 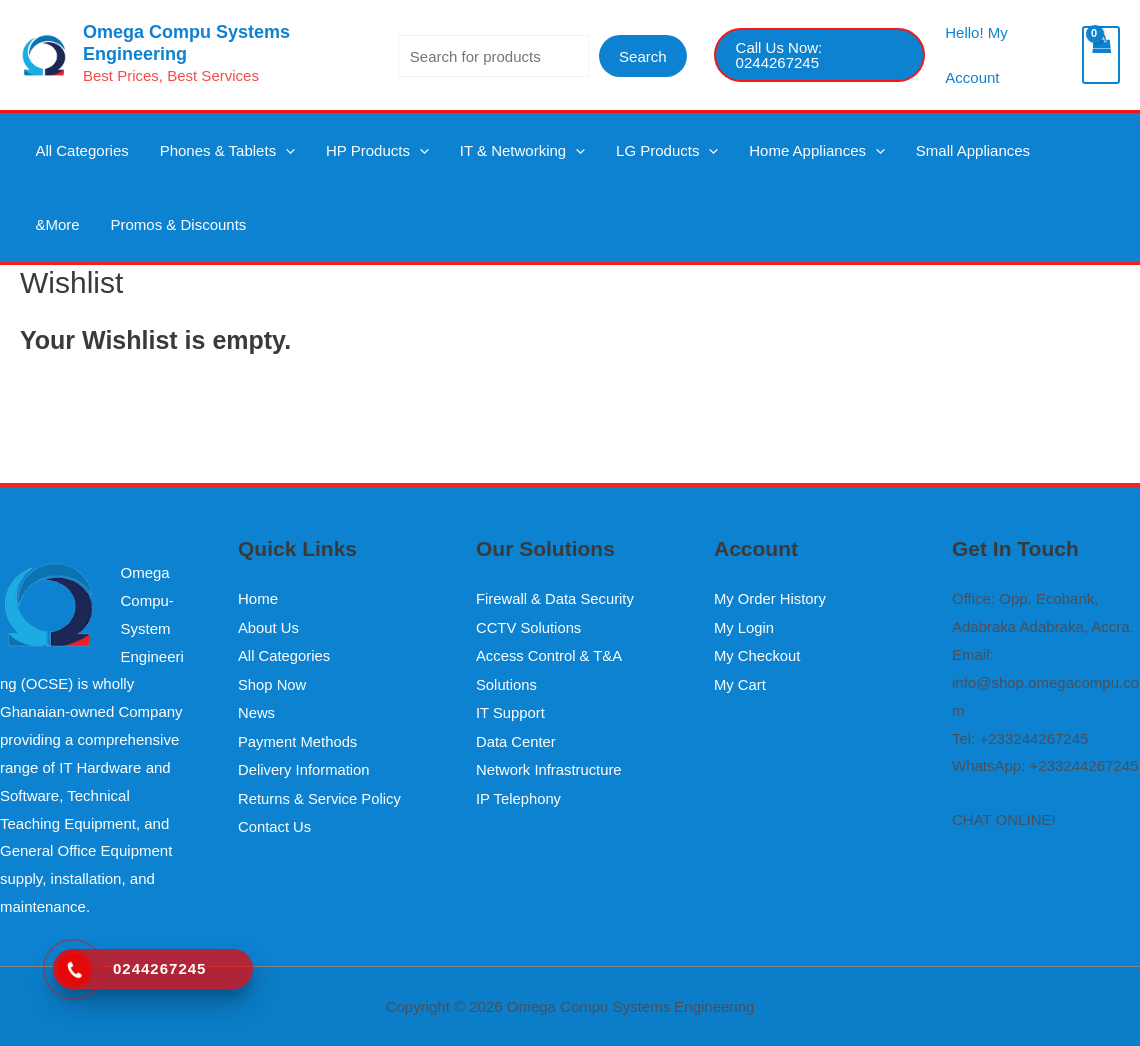 What do you see at coordinates (740, 682) in the screenshot?
I see `My Cart` at bounding box center [740, 682].